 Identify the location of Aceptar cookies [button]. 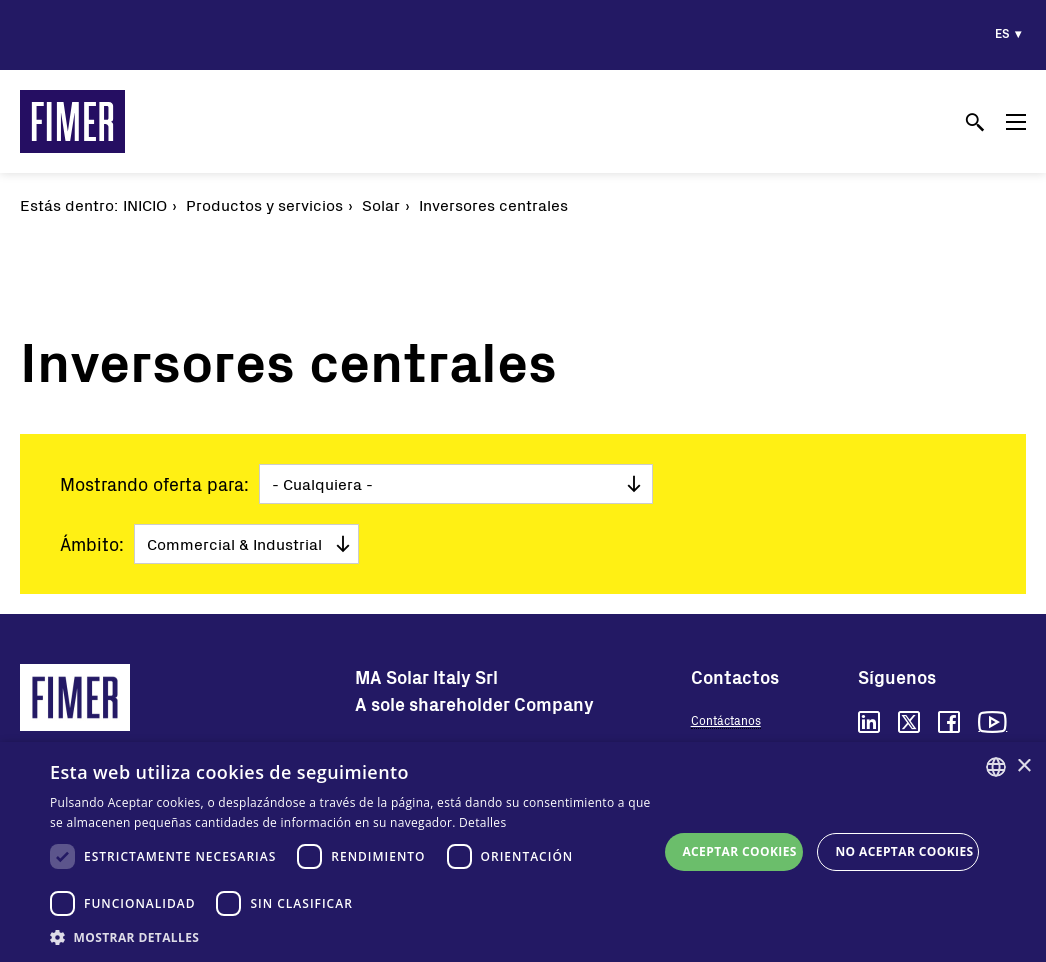
(739, 851).